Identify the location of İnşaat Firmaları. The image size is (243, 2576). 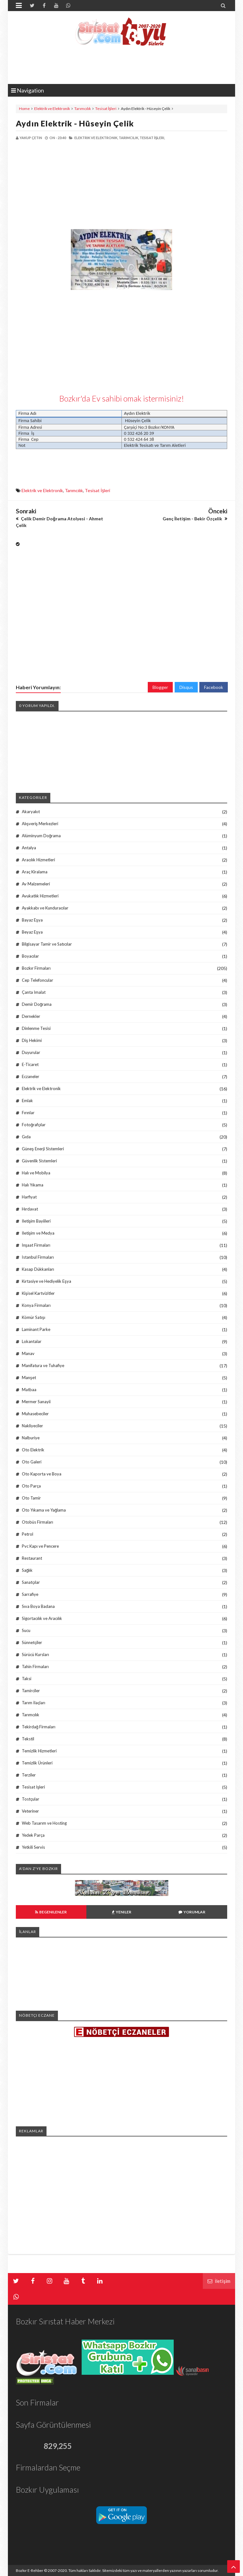
(36, 1245).